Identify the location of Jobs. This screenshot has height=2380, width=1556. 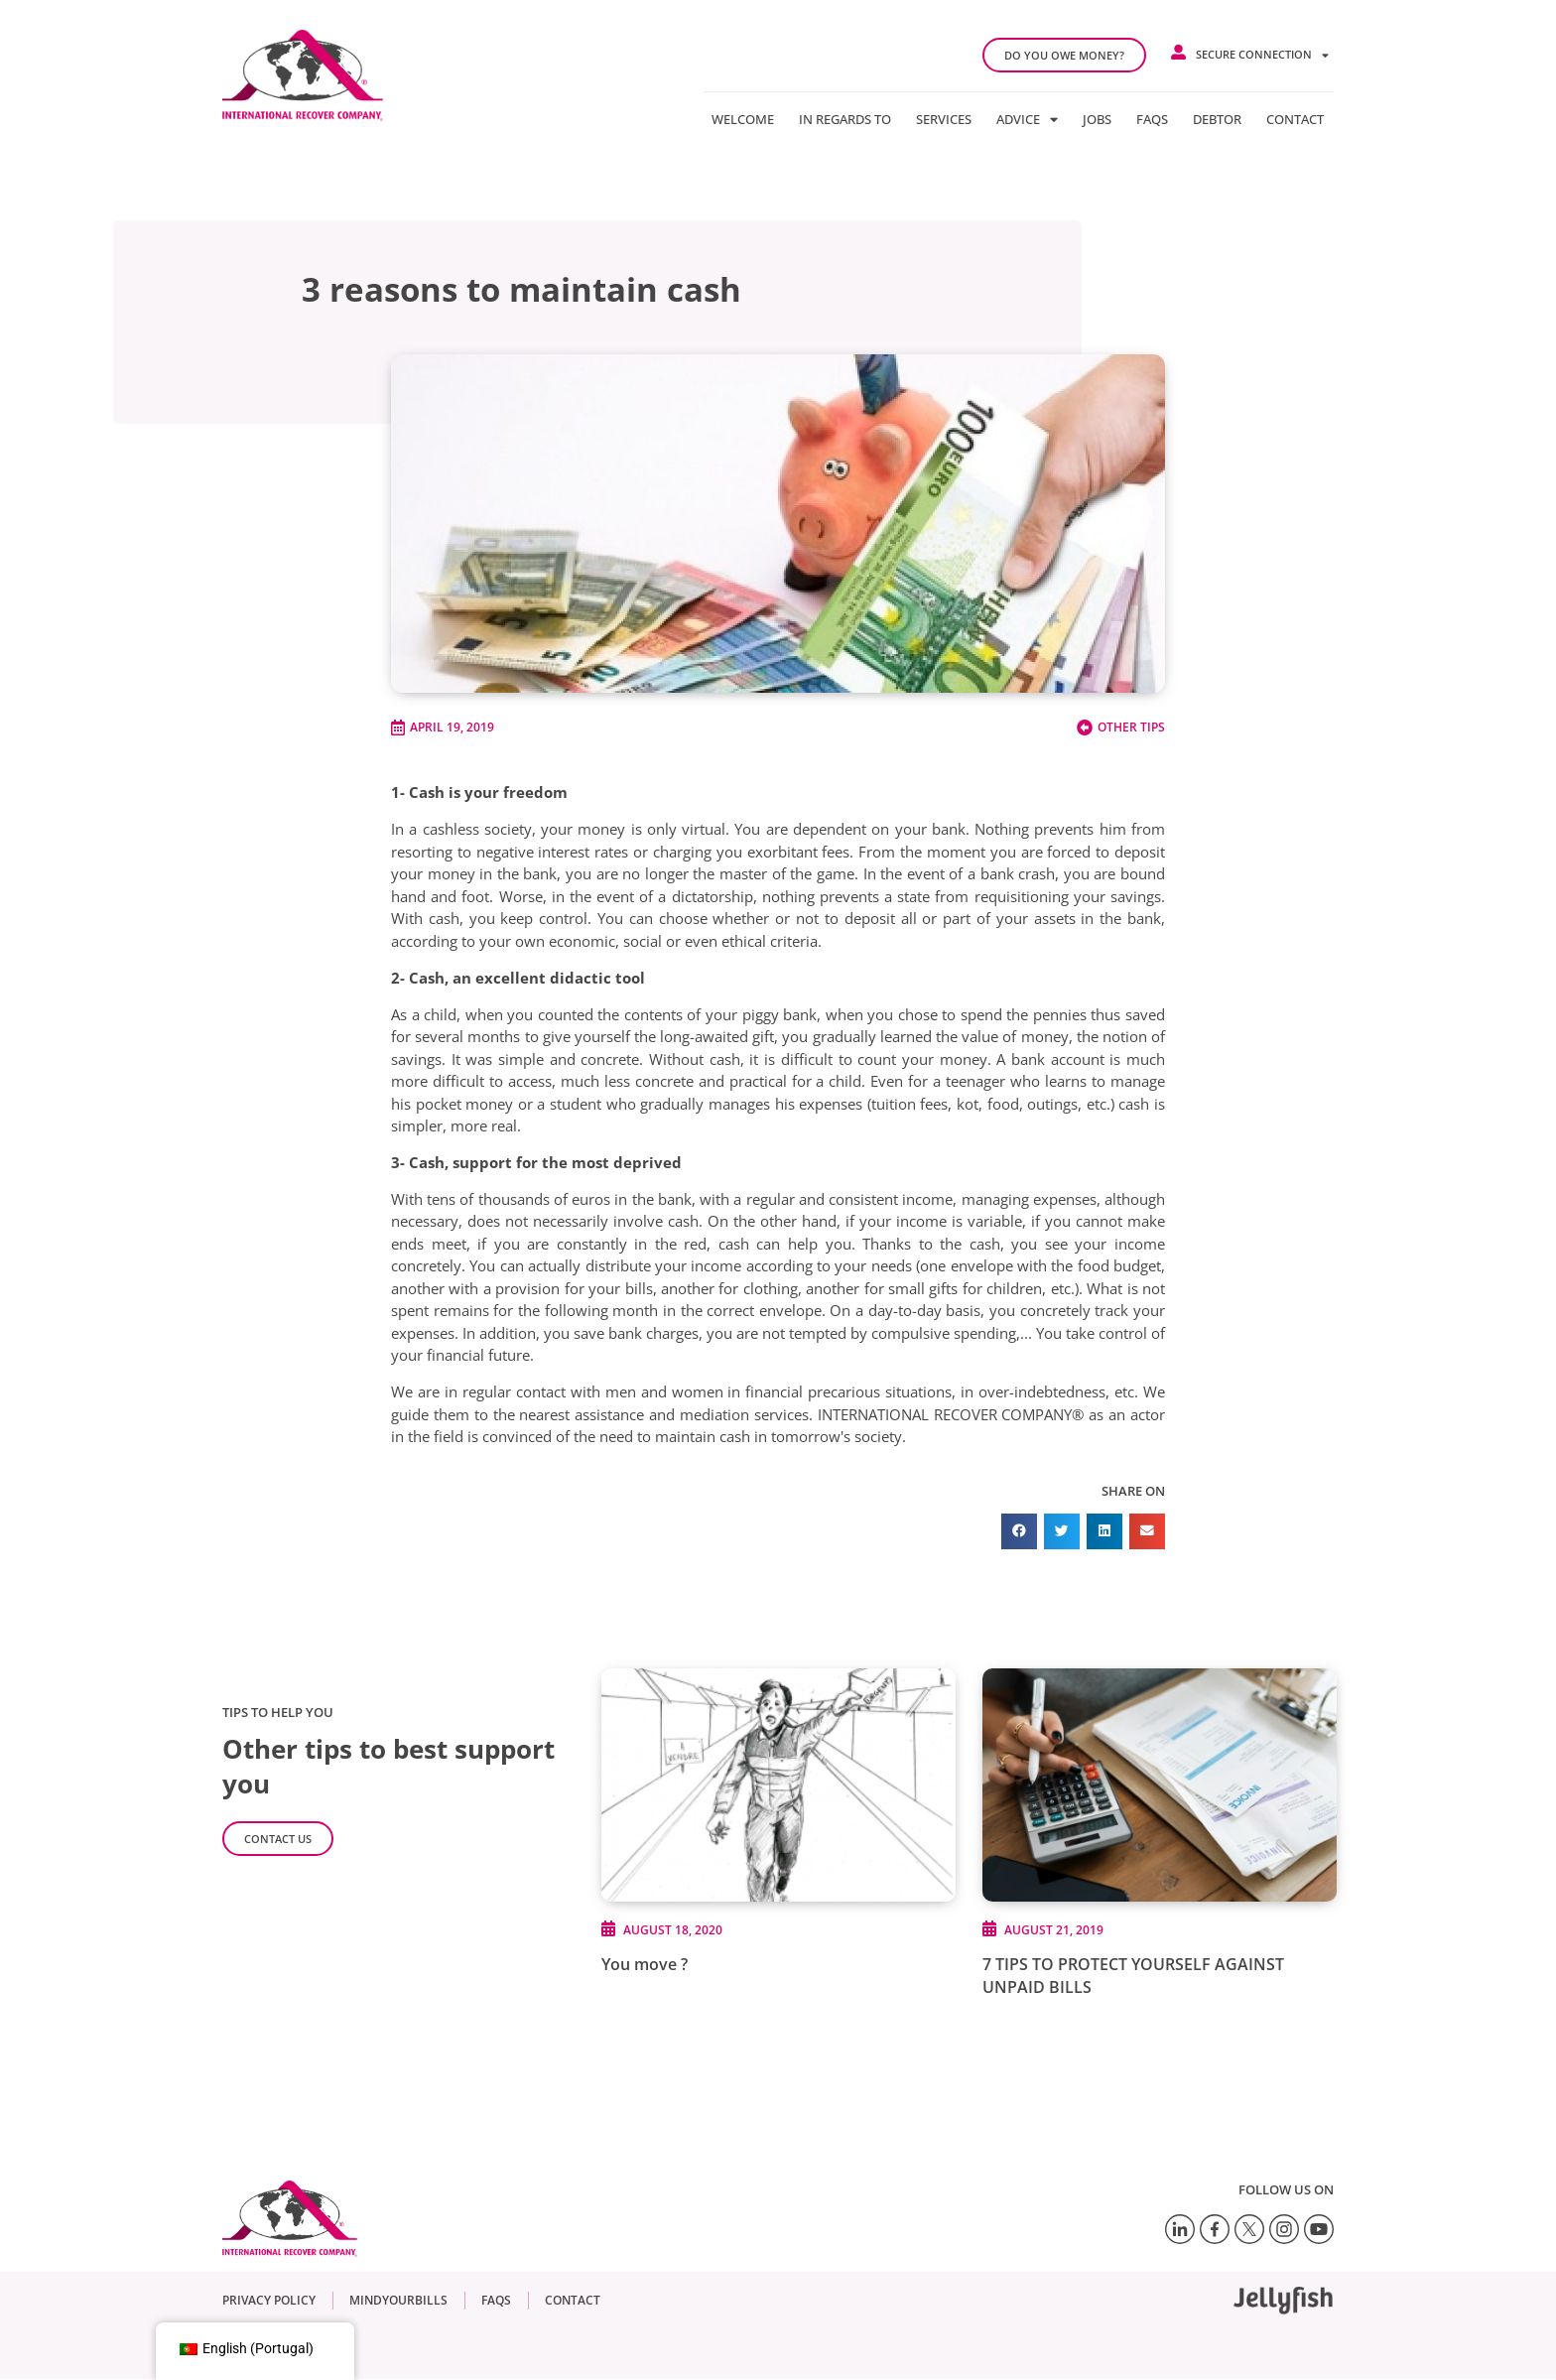
(1097, 119).